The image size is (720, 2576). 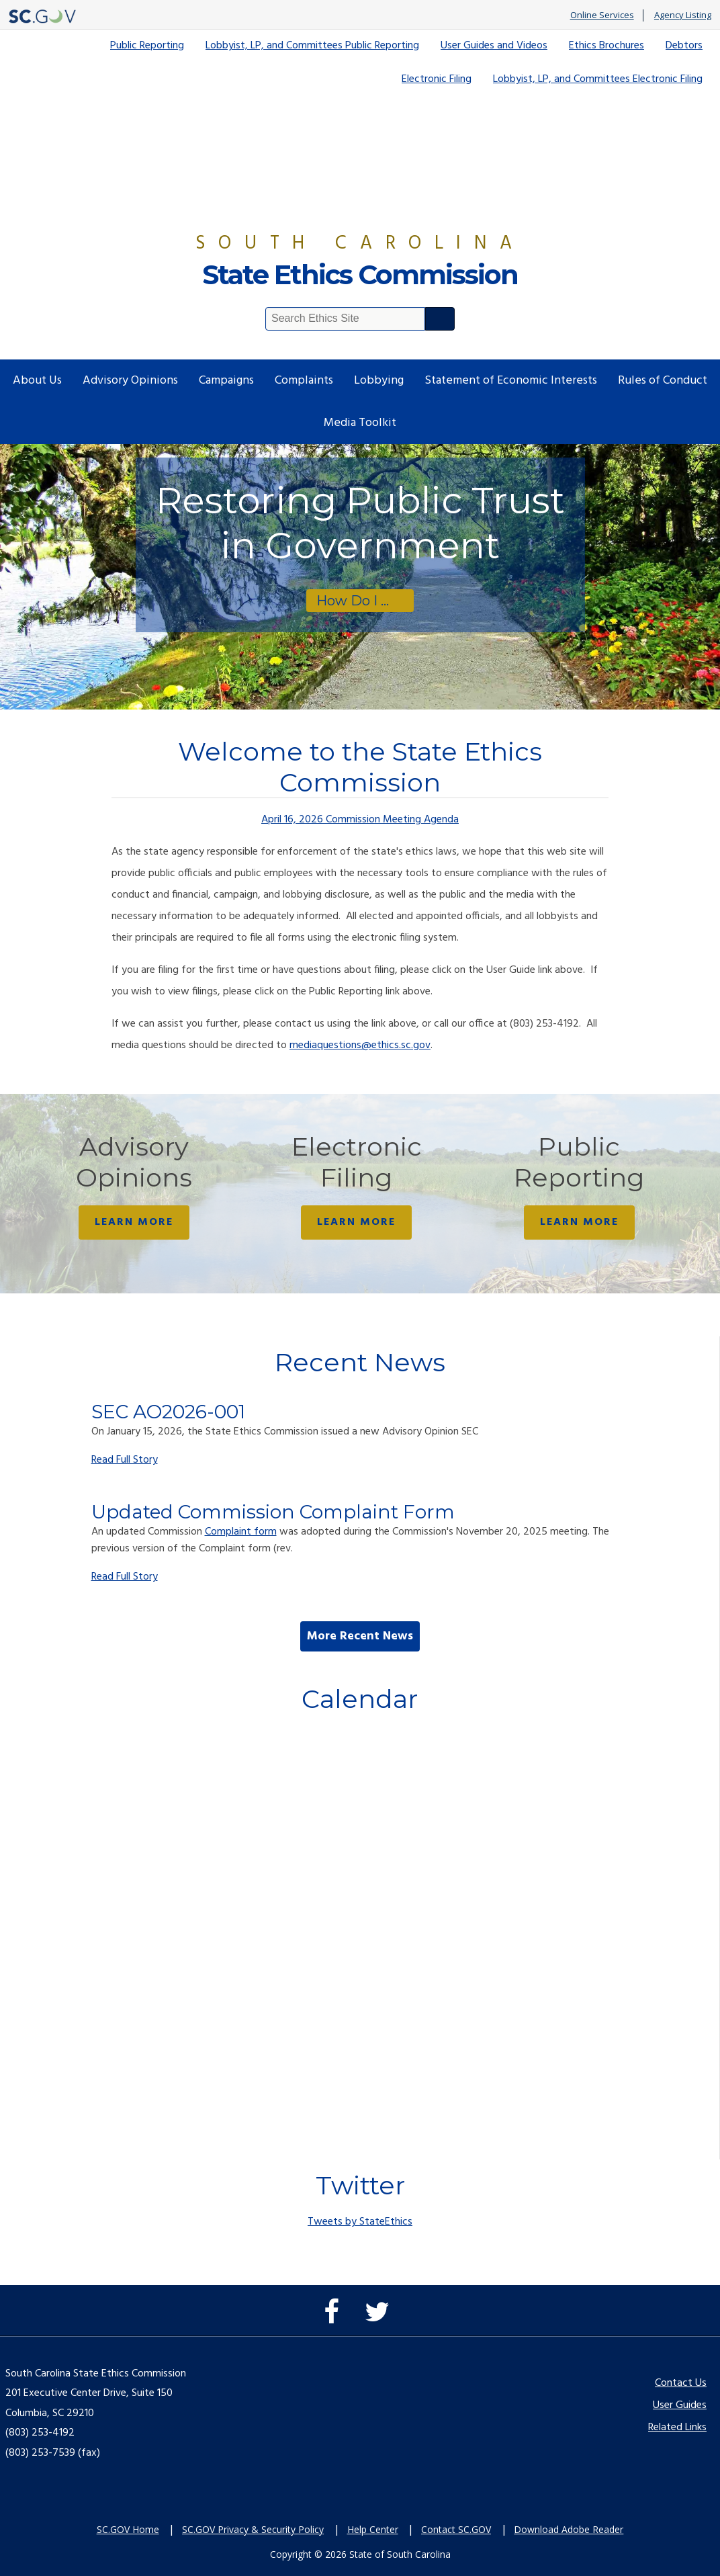 What do you see at coordinates (456, 2529) in the screenshot?
I see `Contact SC.GOV` at bounding box center [456, 2529].